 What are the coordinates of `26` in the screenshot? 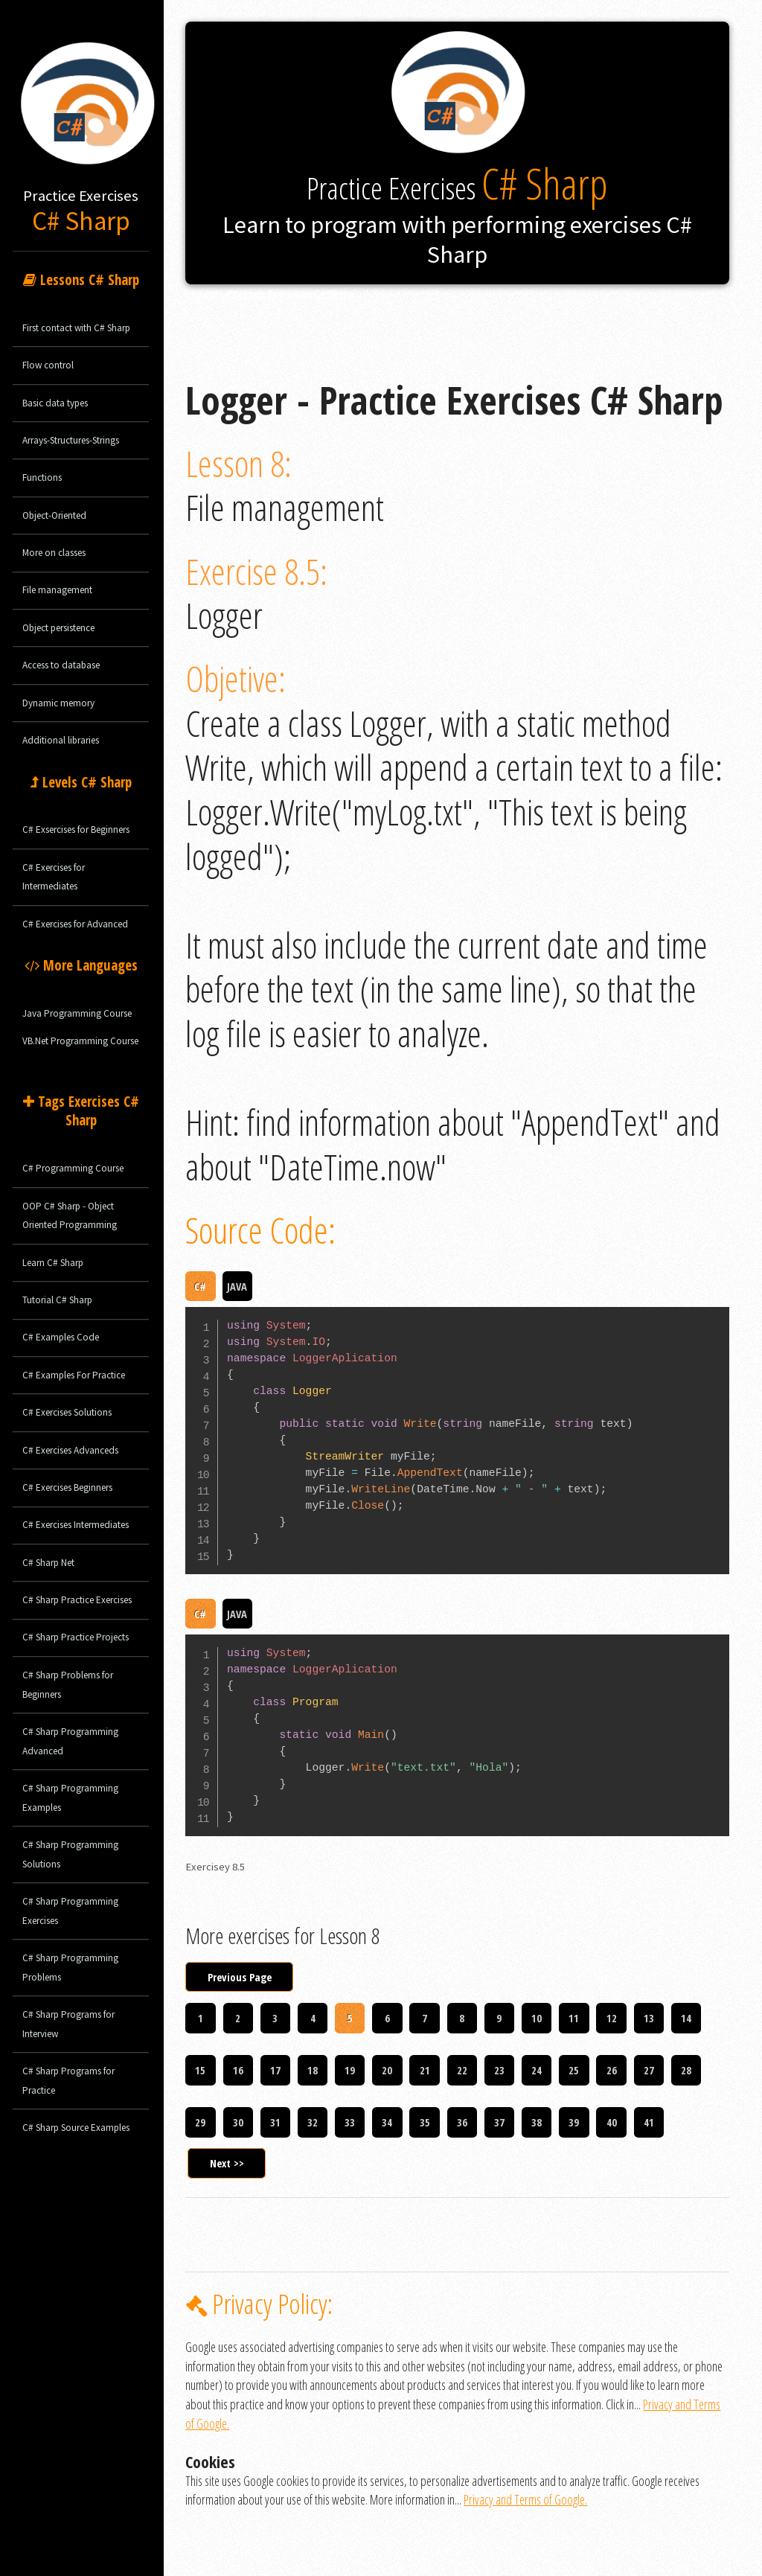 It's located at (611, 2069).